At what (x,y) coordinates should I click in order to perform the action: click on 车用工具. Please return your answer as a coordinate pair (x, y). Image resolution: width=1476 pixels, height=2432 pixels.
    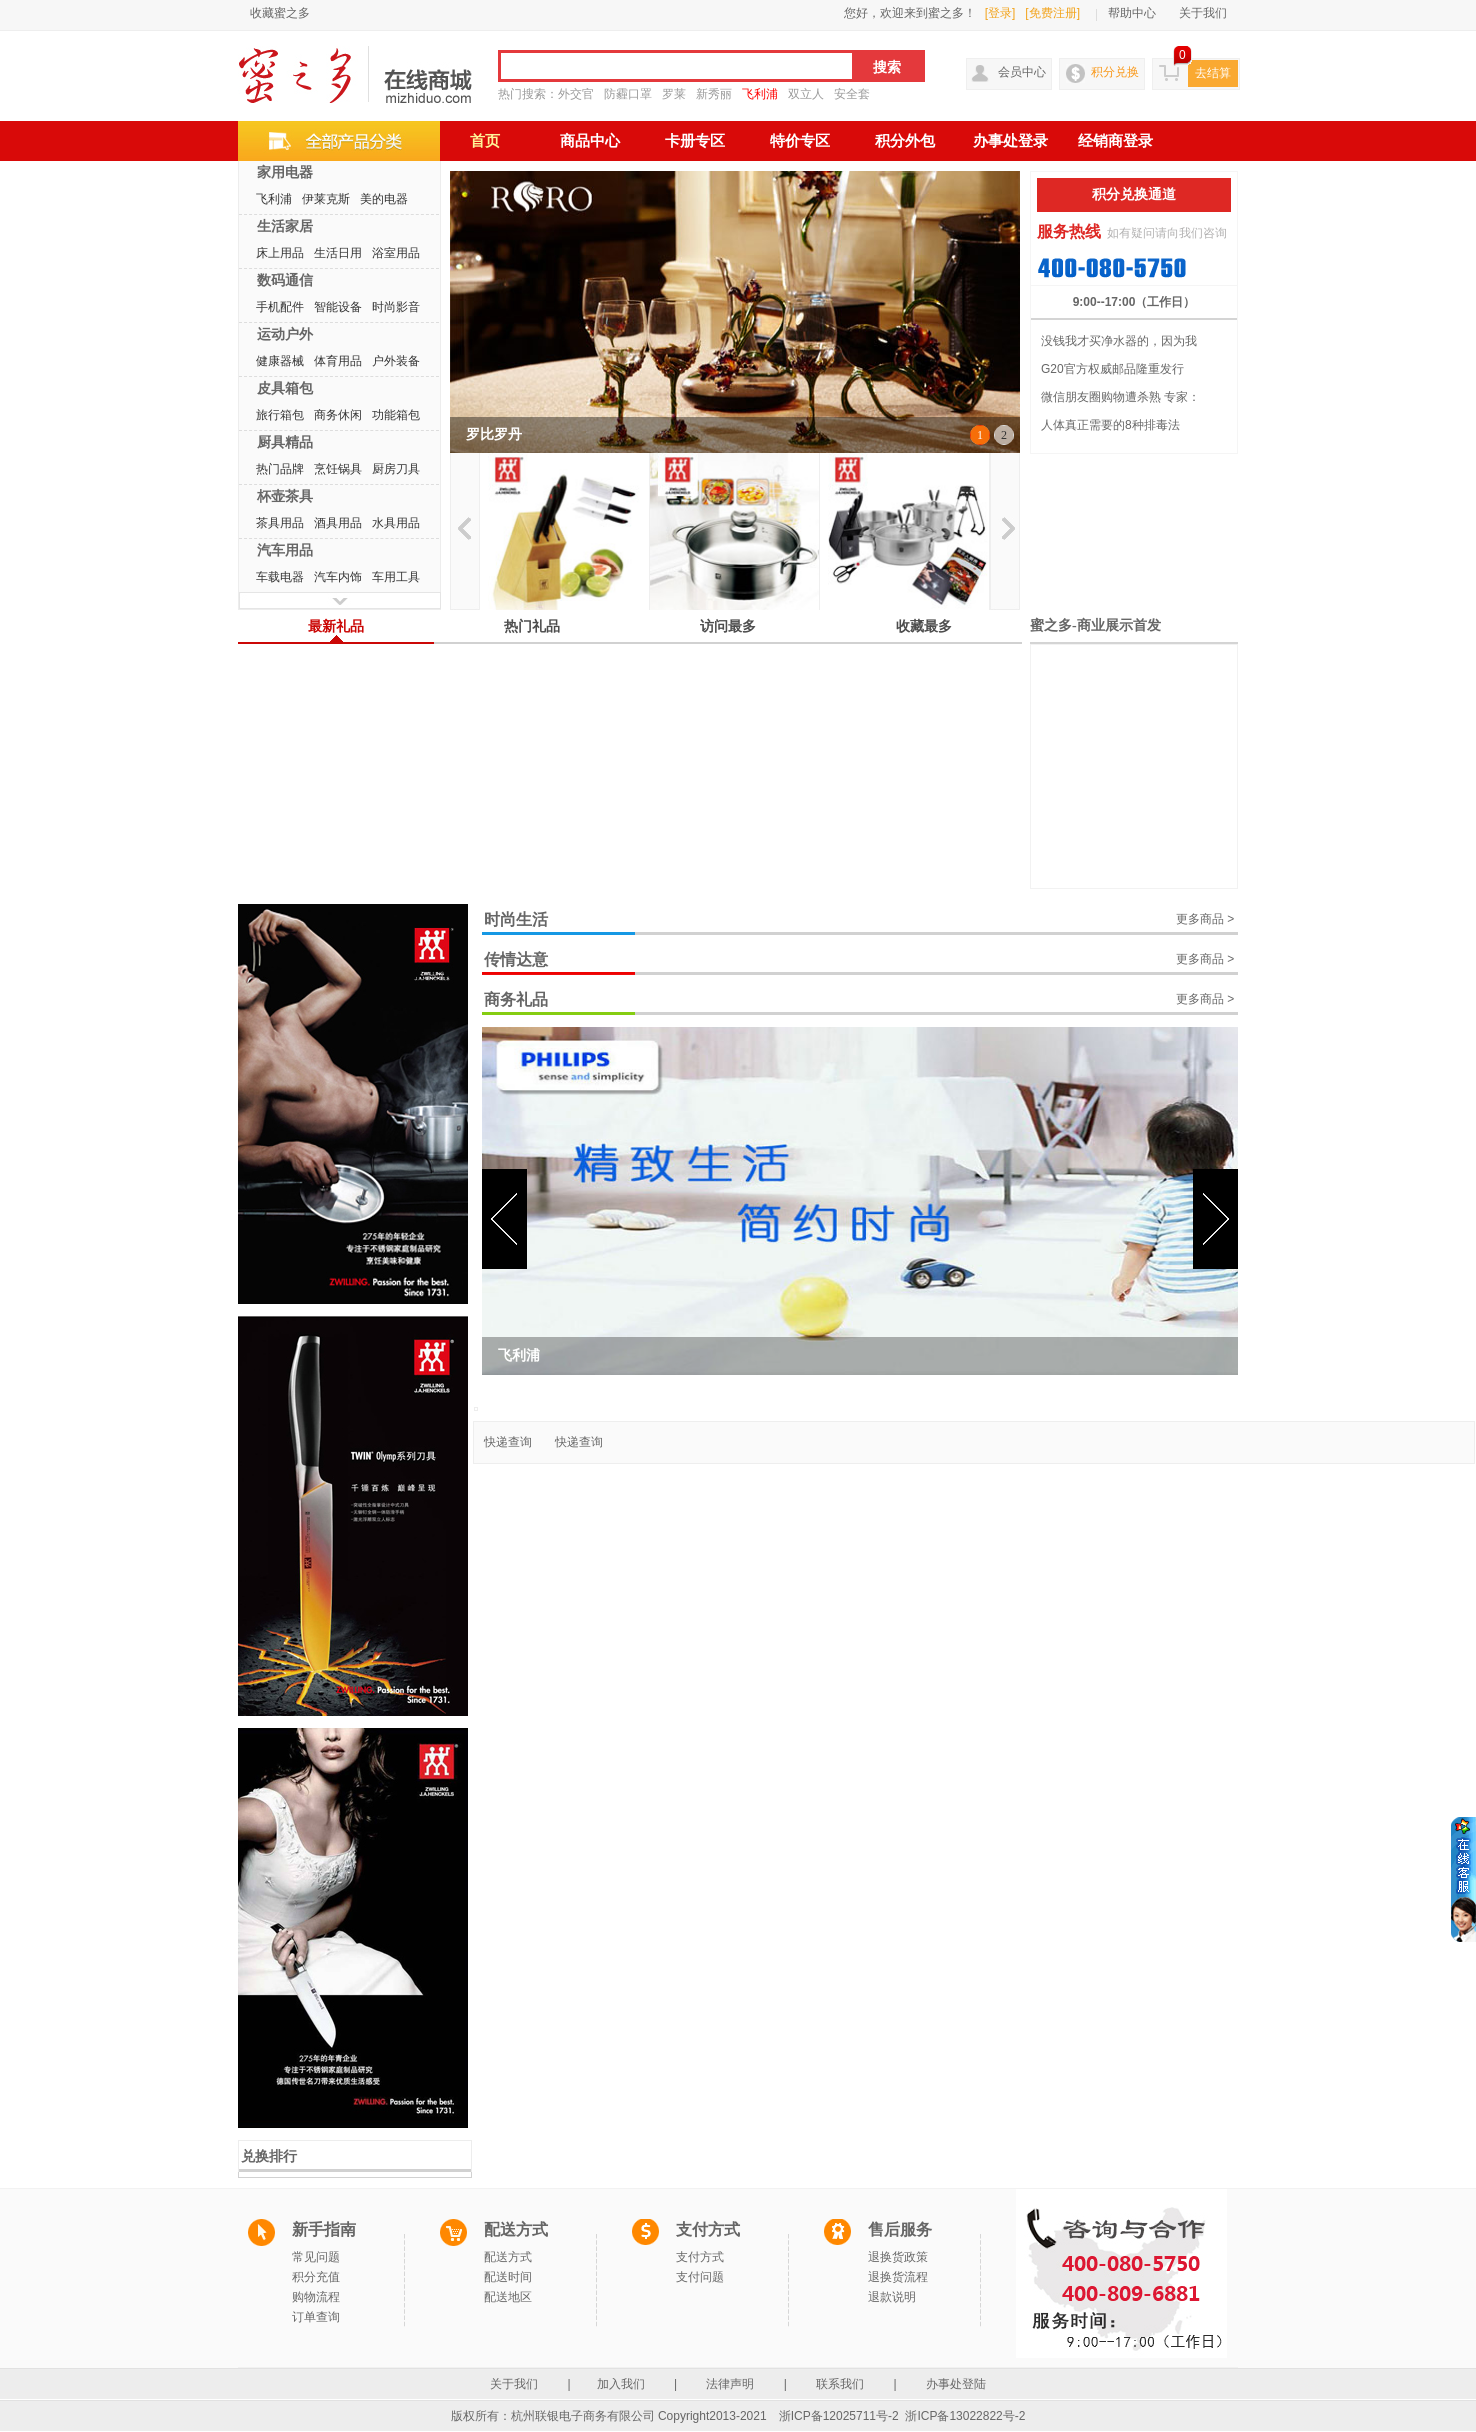
    Looking at the image, I should click on (396, 577).